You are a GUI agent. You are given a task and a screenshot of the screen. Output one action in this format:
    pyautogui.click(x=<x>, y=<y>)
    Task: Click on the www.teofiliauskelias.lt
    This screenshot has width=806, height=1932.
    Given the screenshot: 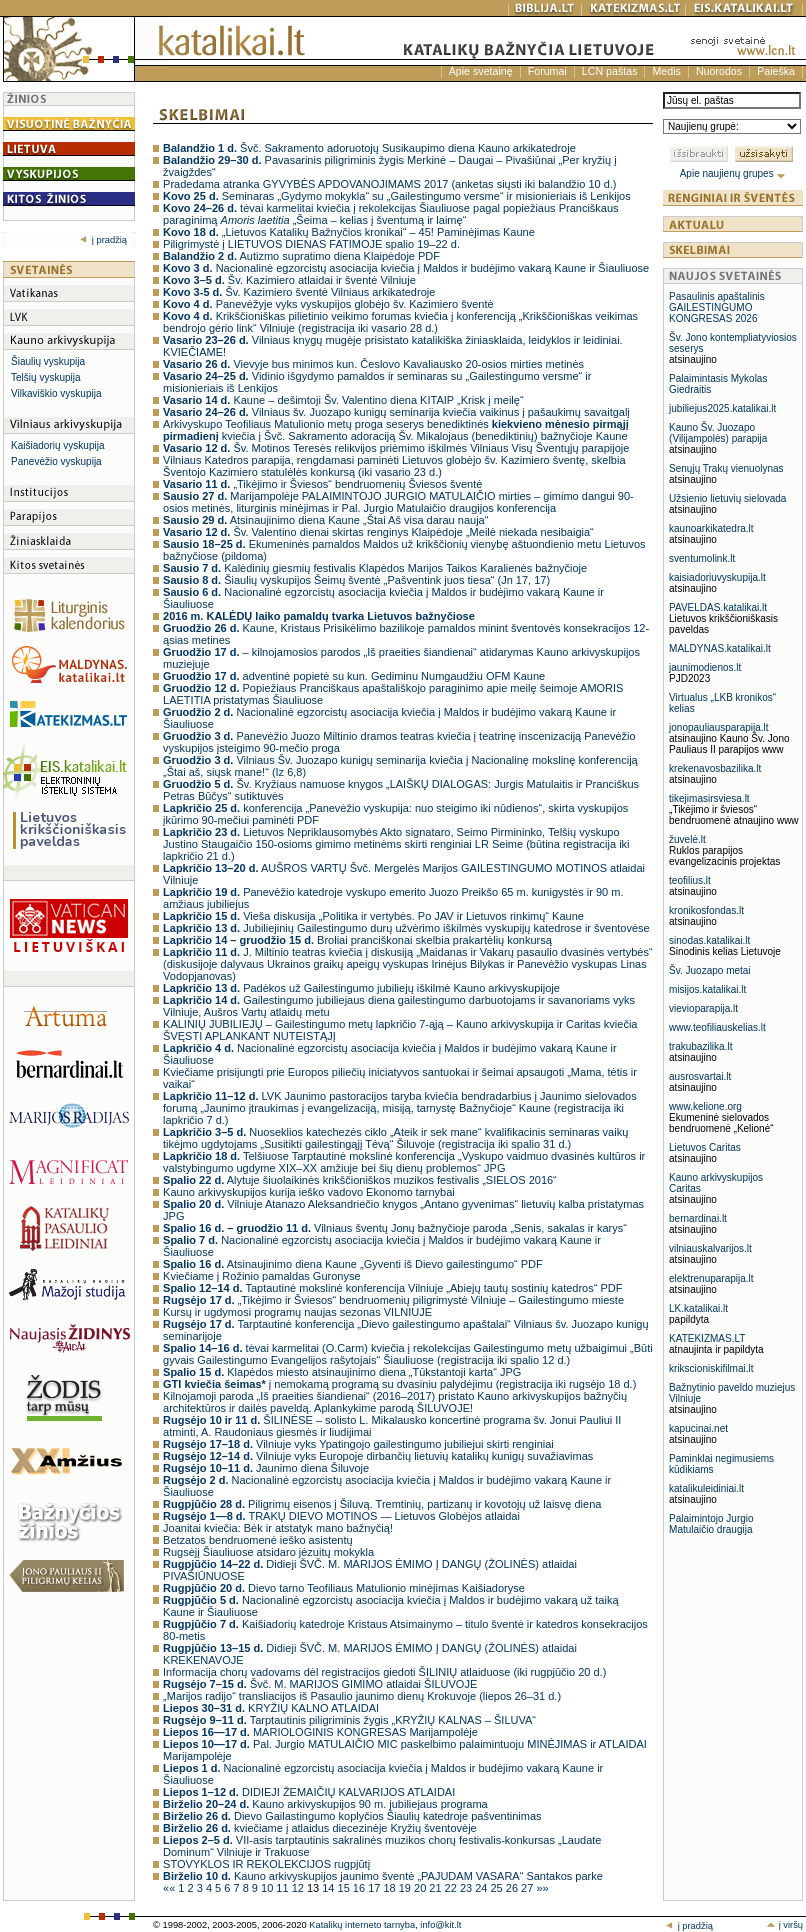 What is the action you would take?
    pyautogui.click(x=717, y=1027)
    